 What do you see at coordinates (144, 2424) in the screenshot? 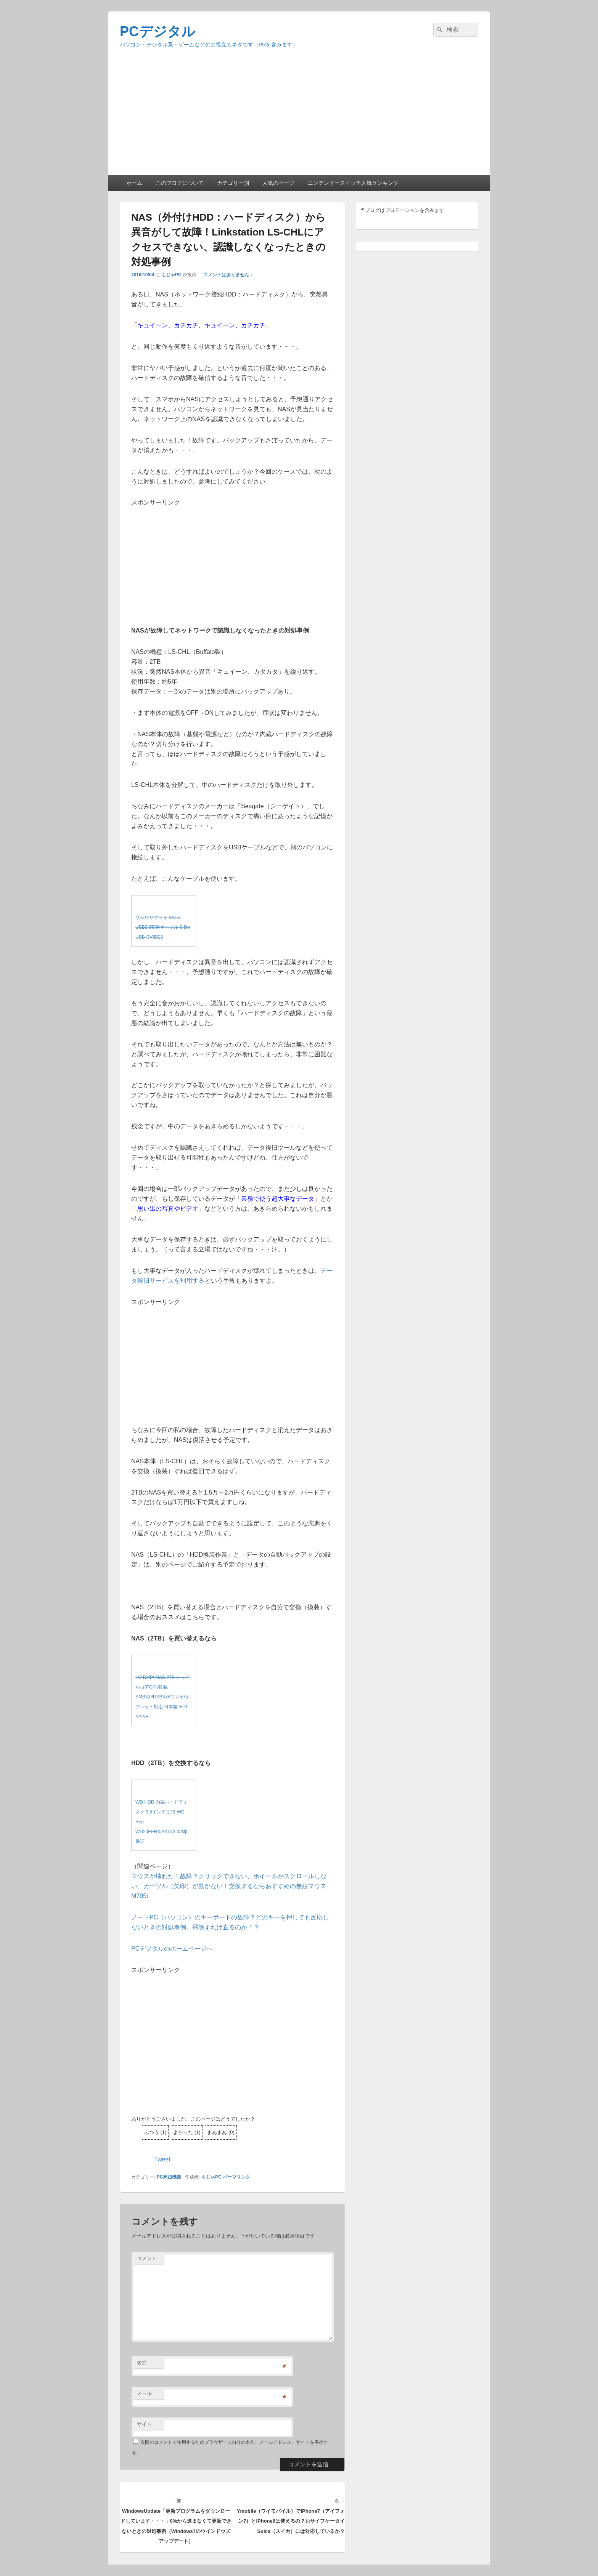
I see `サイト` at bounding box center [144, 2424].